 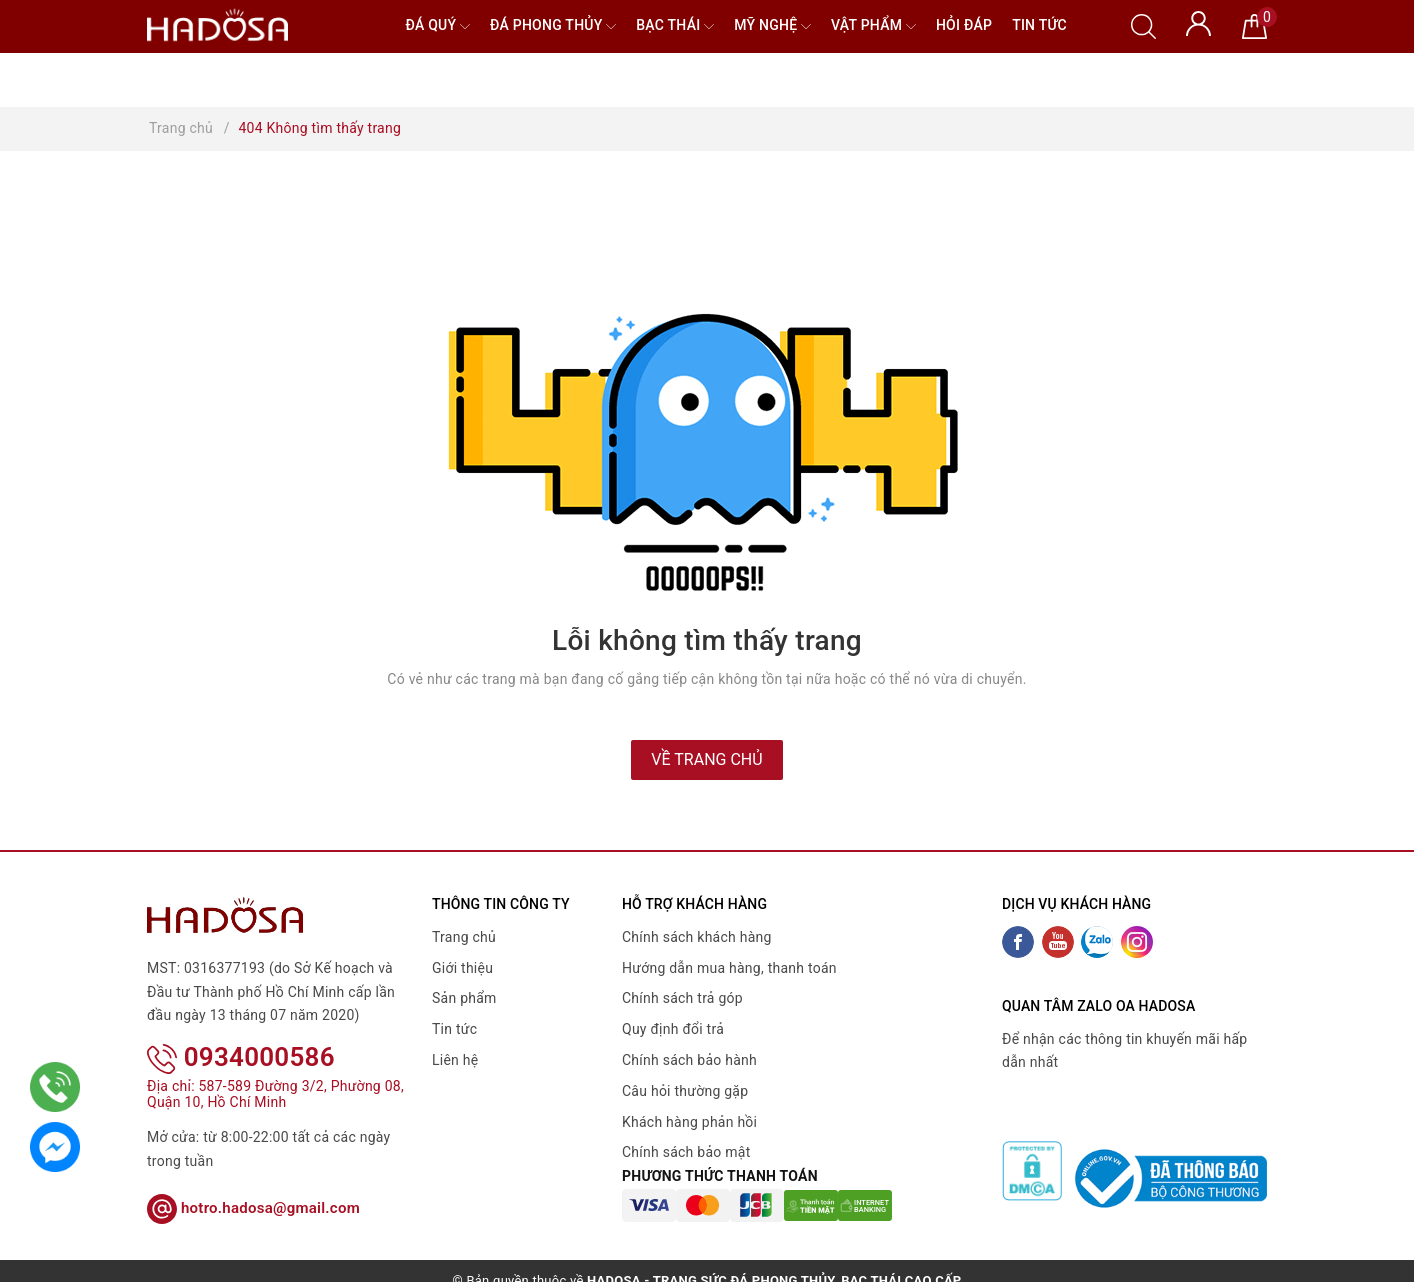 What do you see at coordinates (697, 937) in the screenshot?
I see `Chính sách khách hàng` at bounding box center [697, 937].